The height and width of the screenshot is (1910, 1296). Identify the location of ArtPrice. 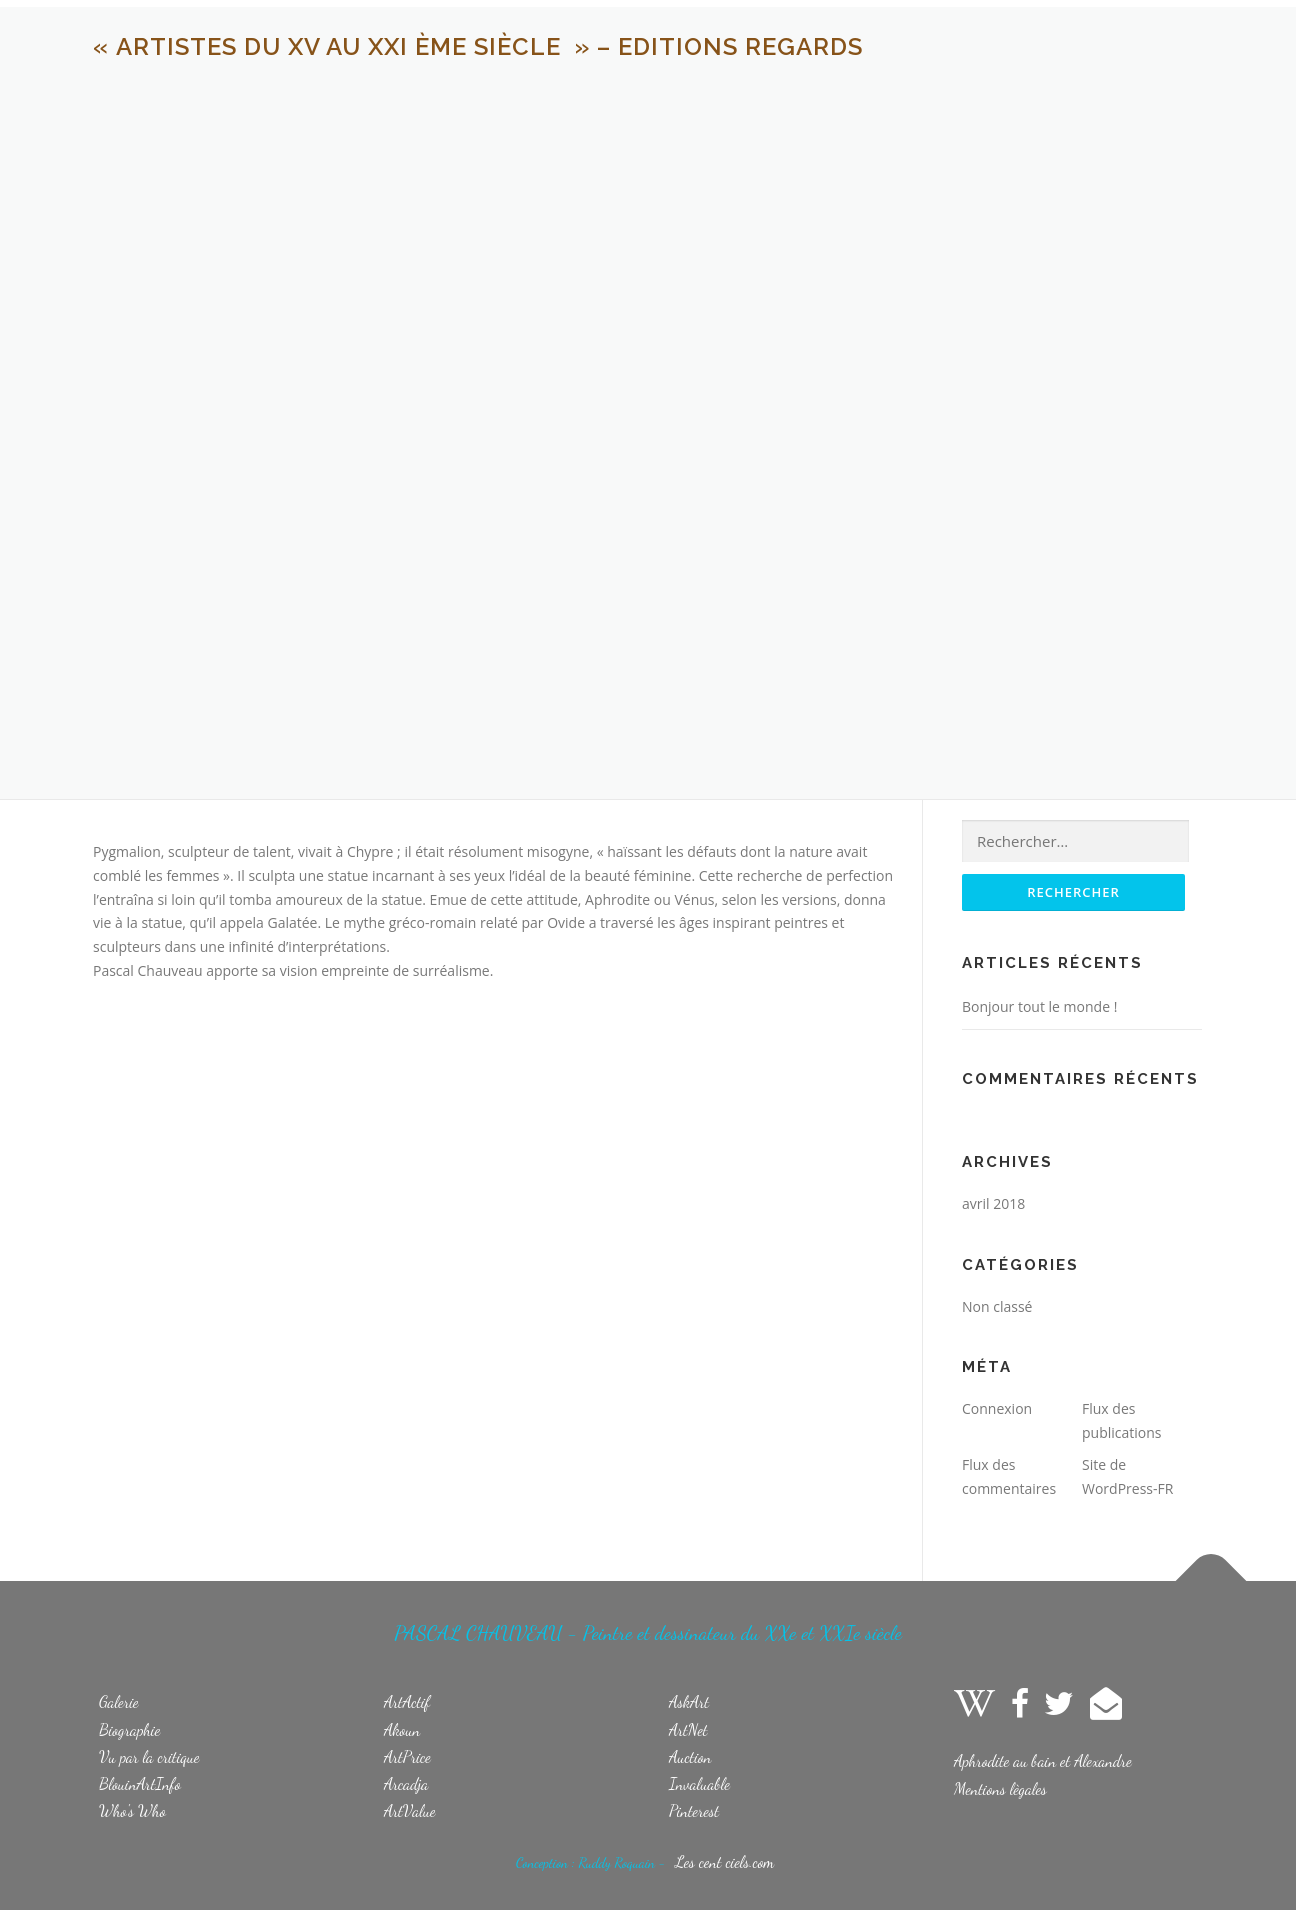
(407, 1756).